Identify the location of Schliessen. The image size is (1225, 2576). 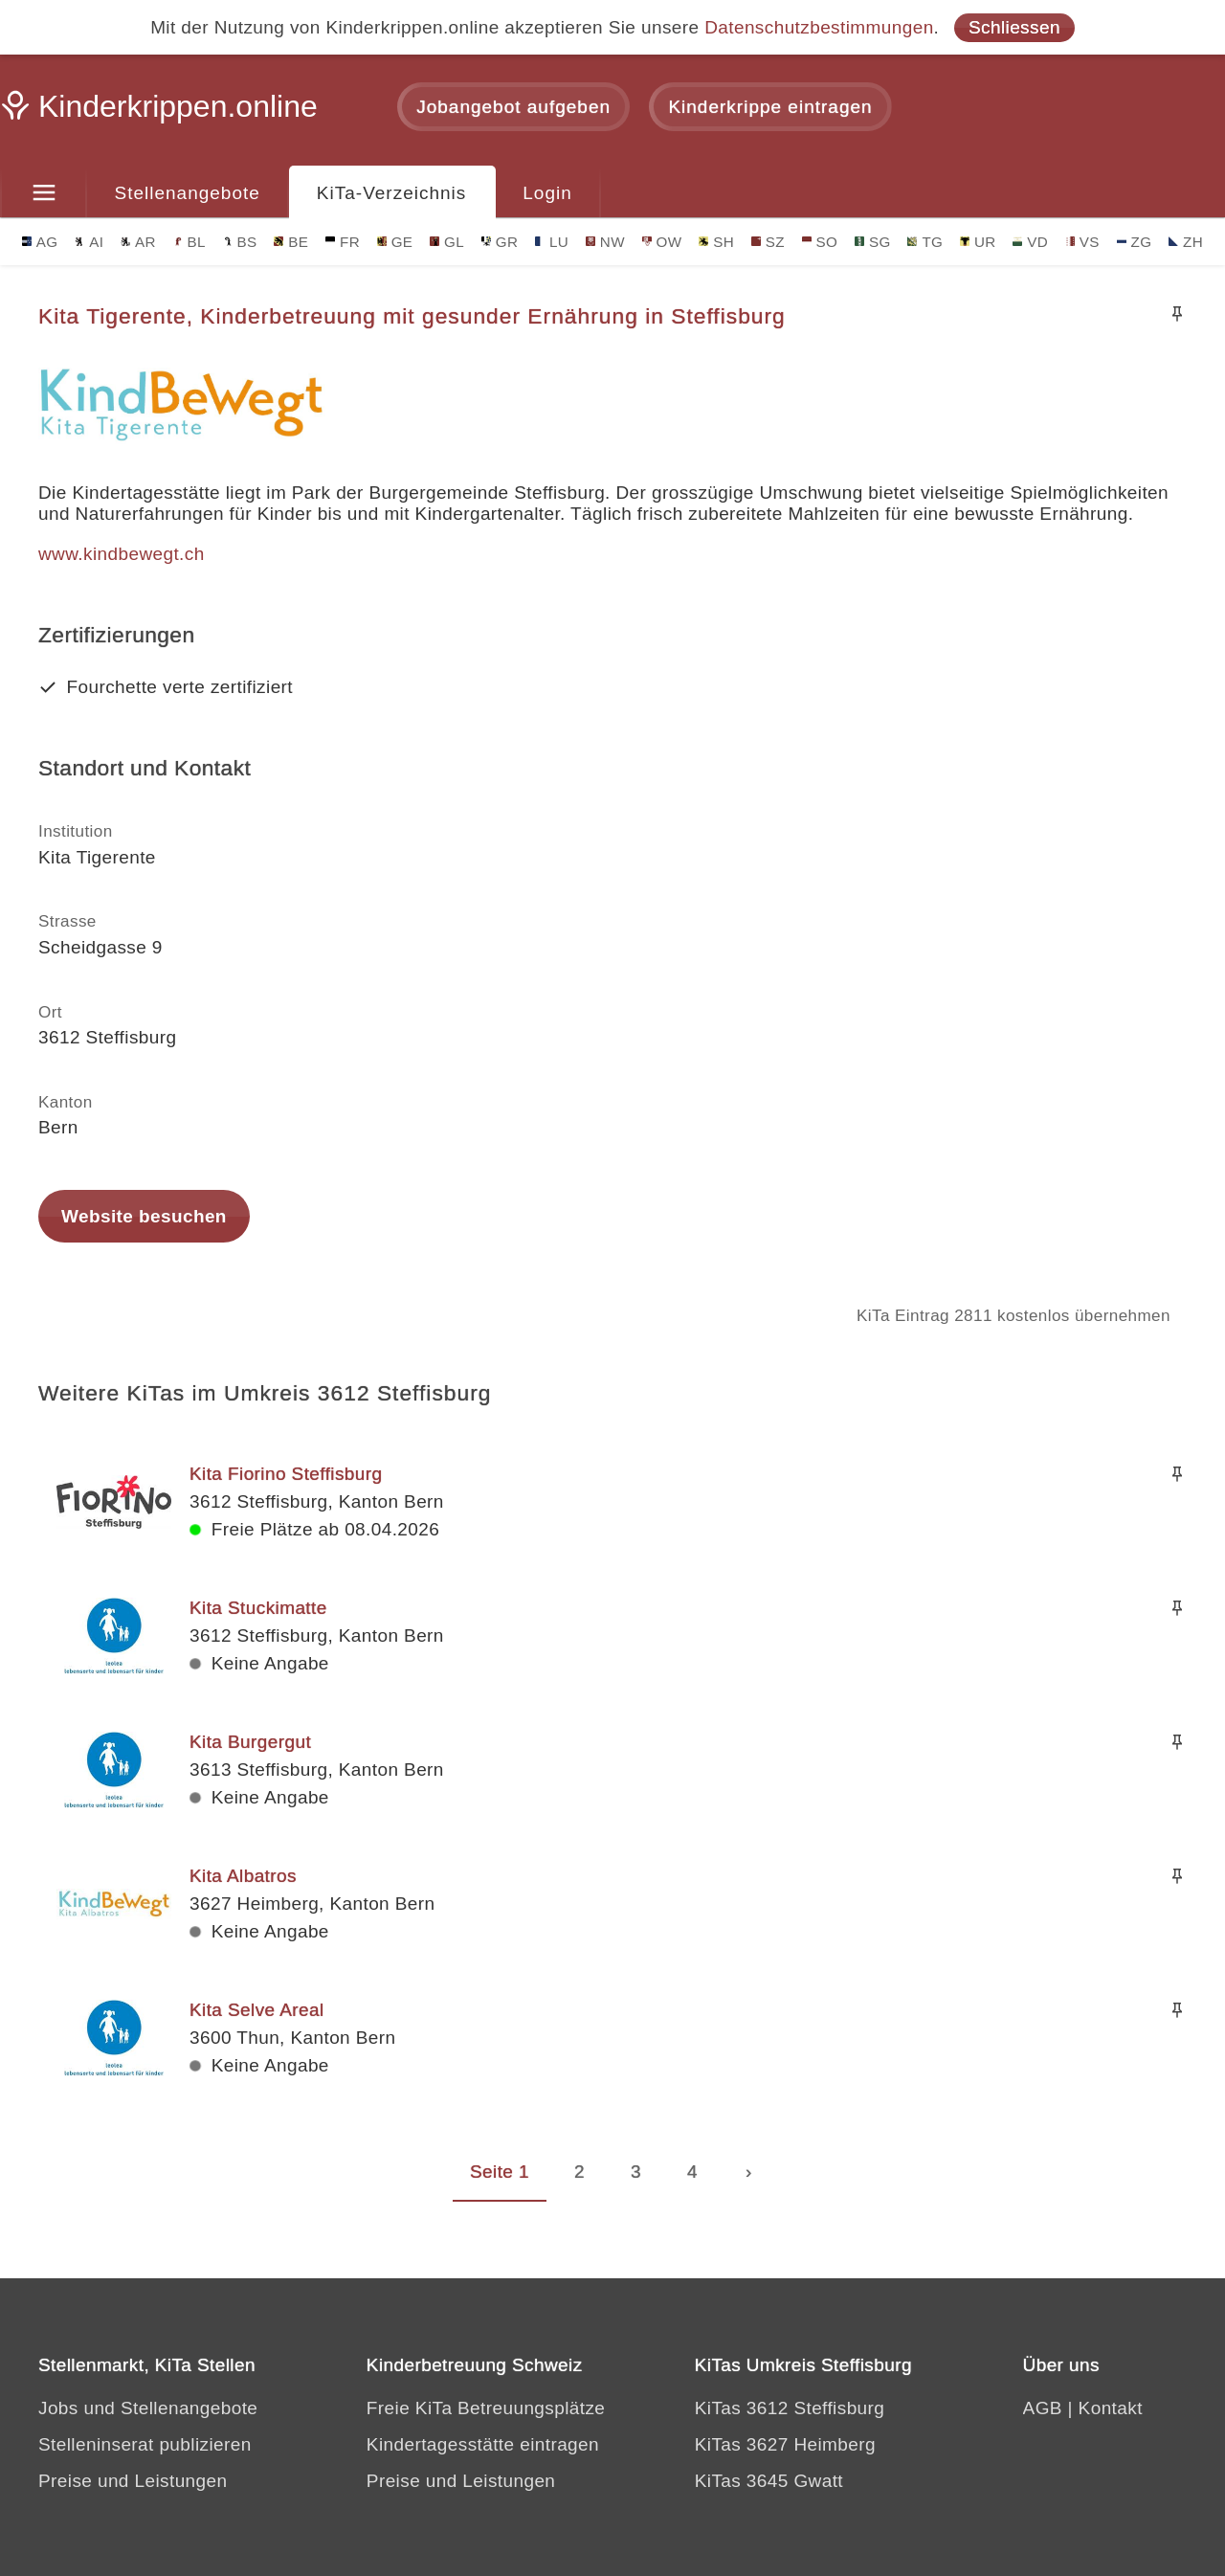
(1014, 27).